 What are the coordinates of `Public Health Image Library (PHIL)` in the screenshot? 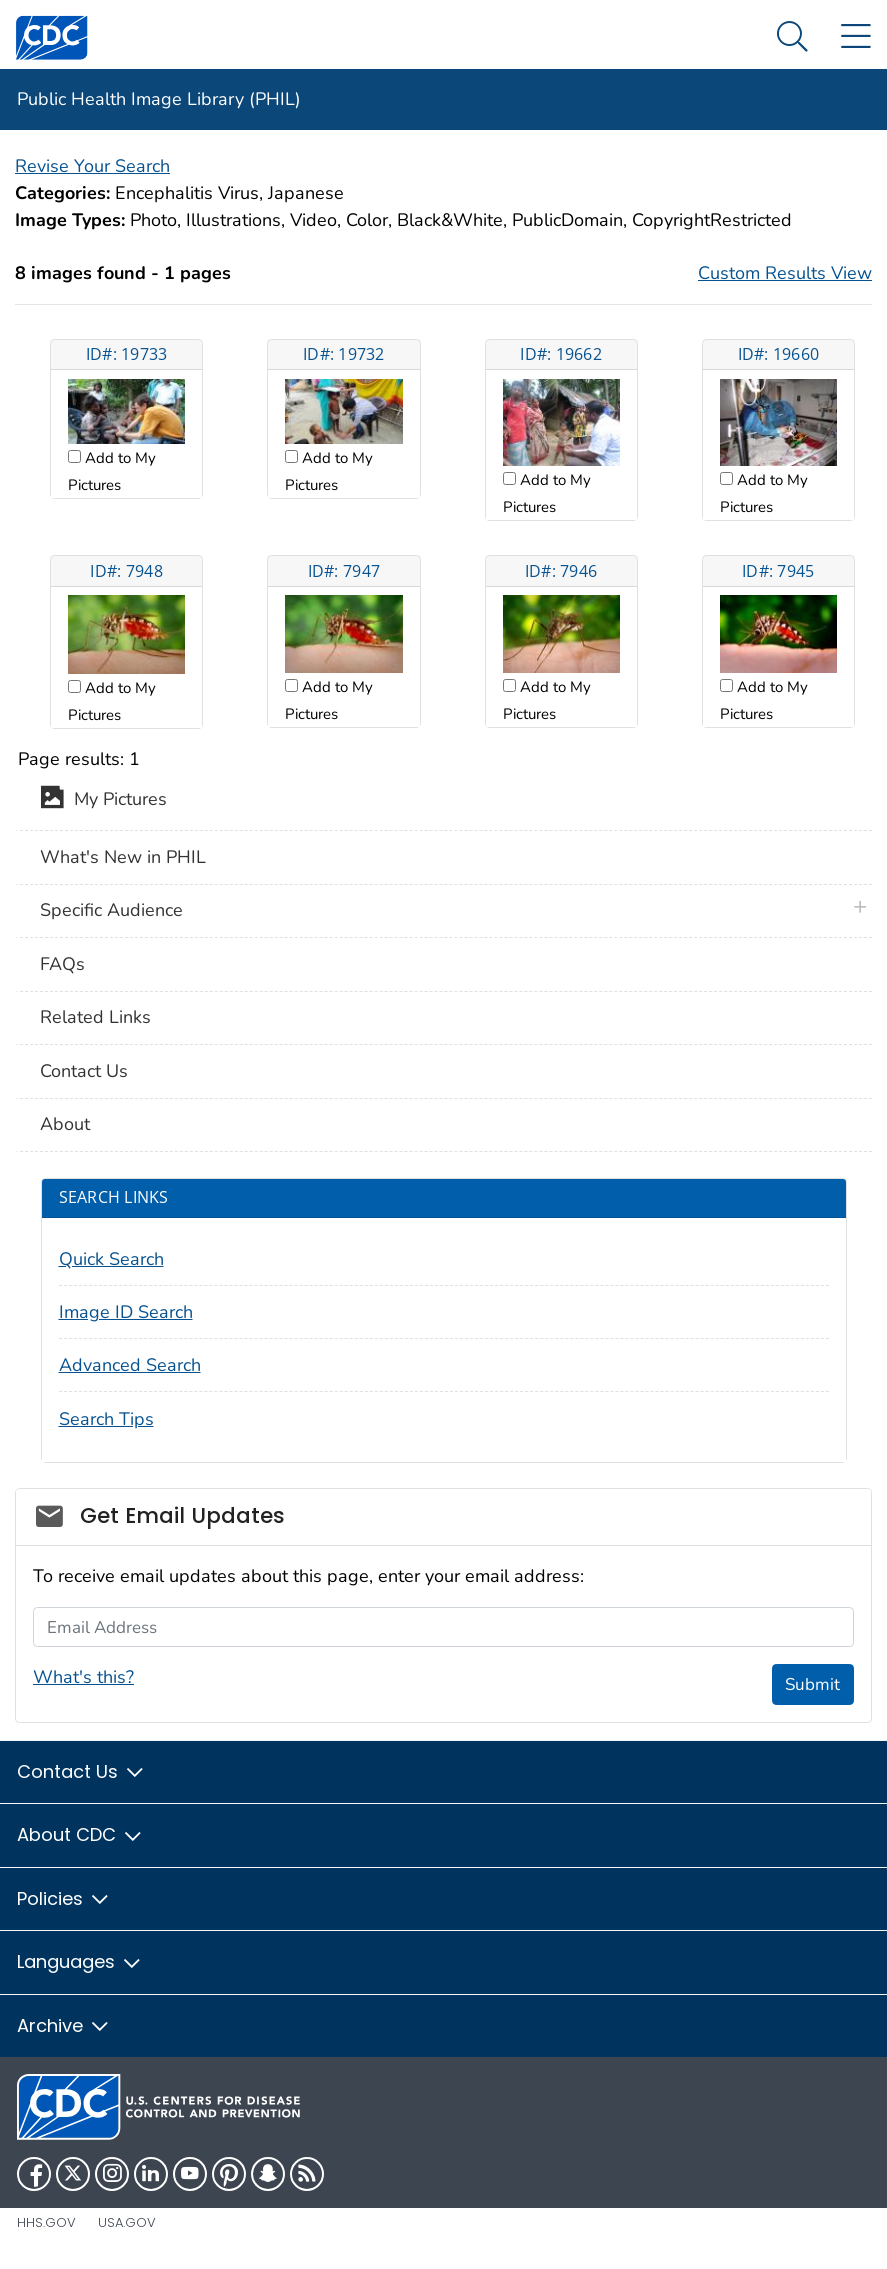 It's located at (159, 99).